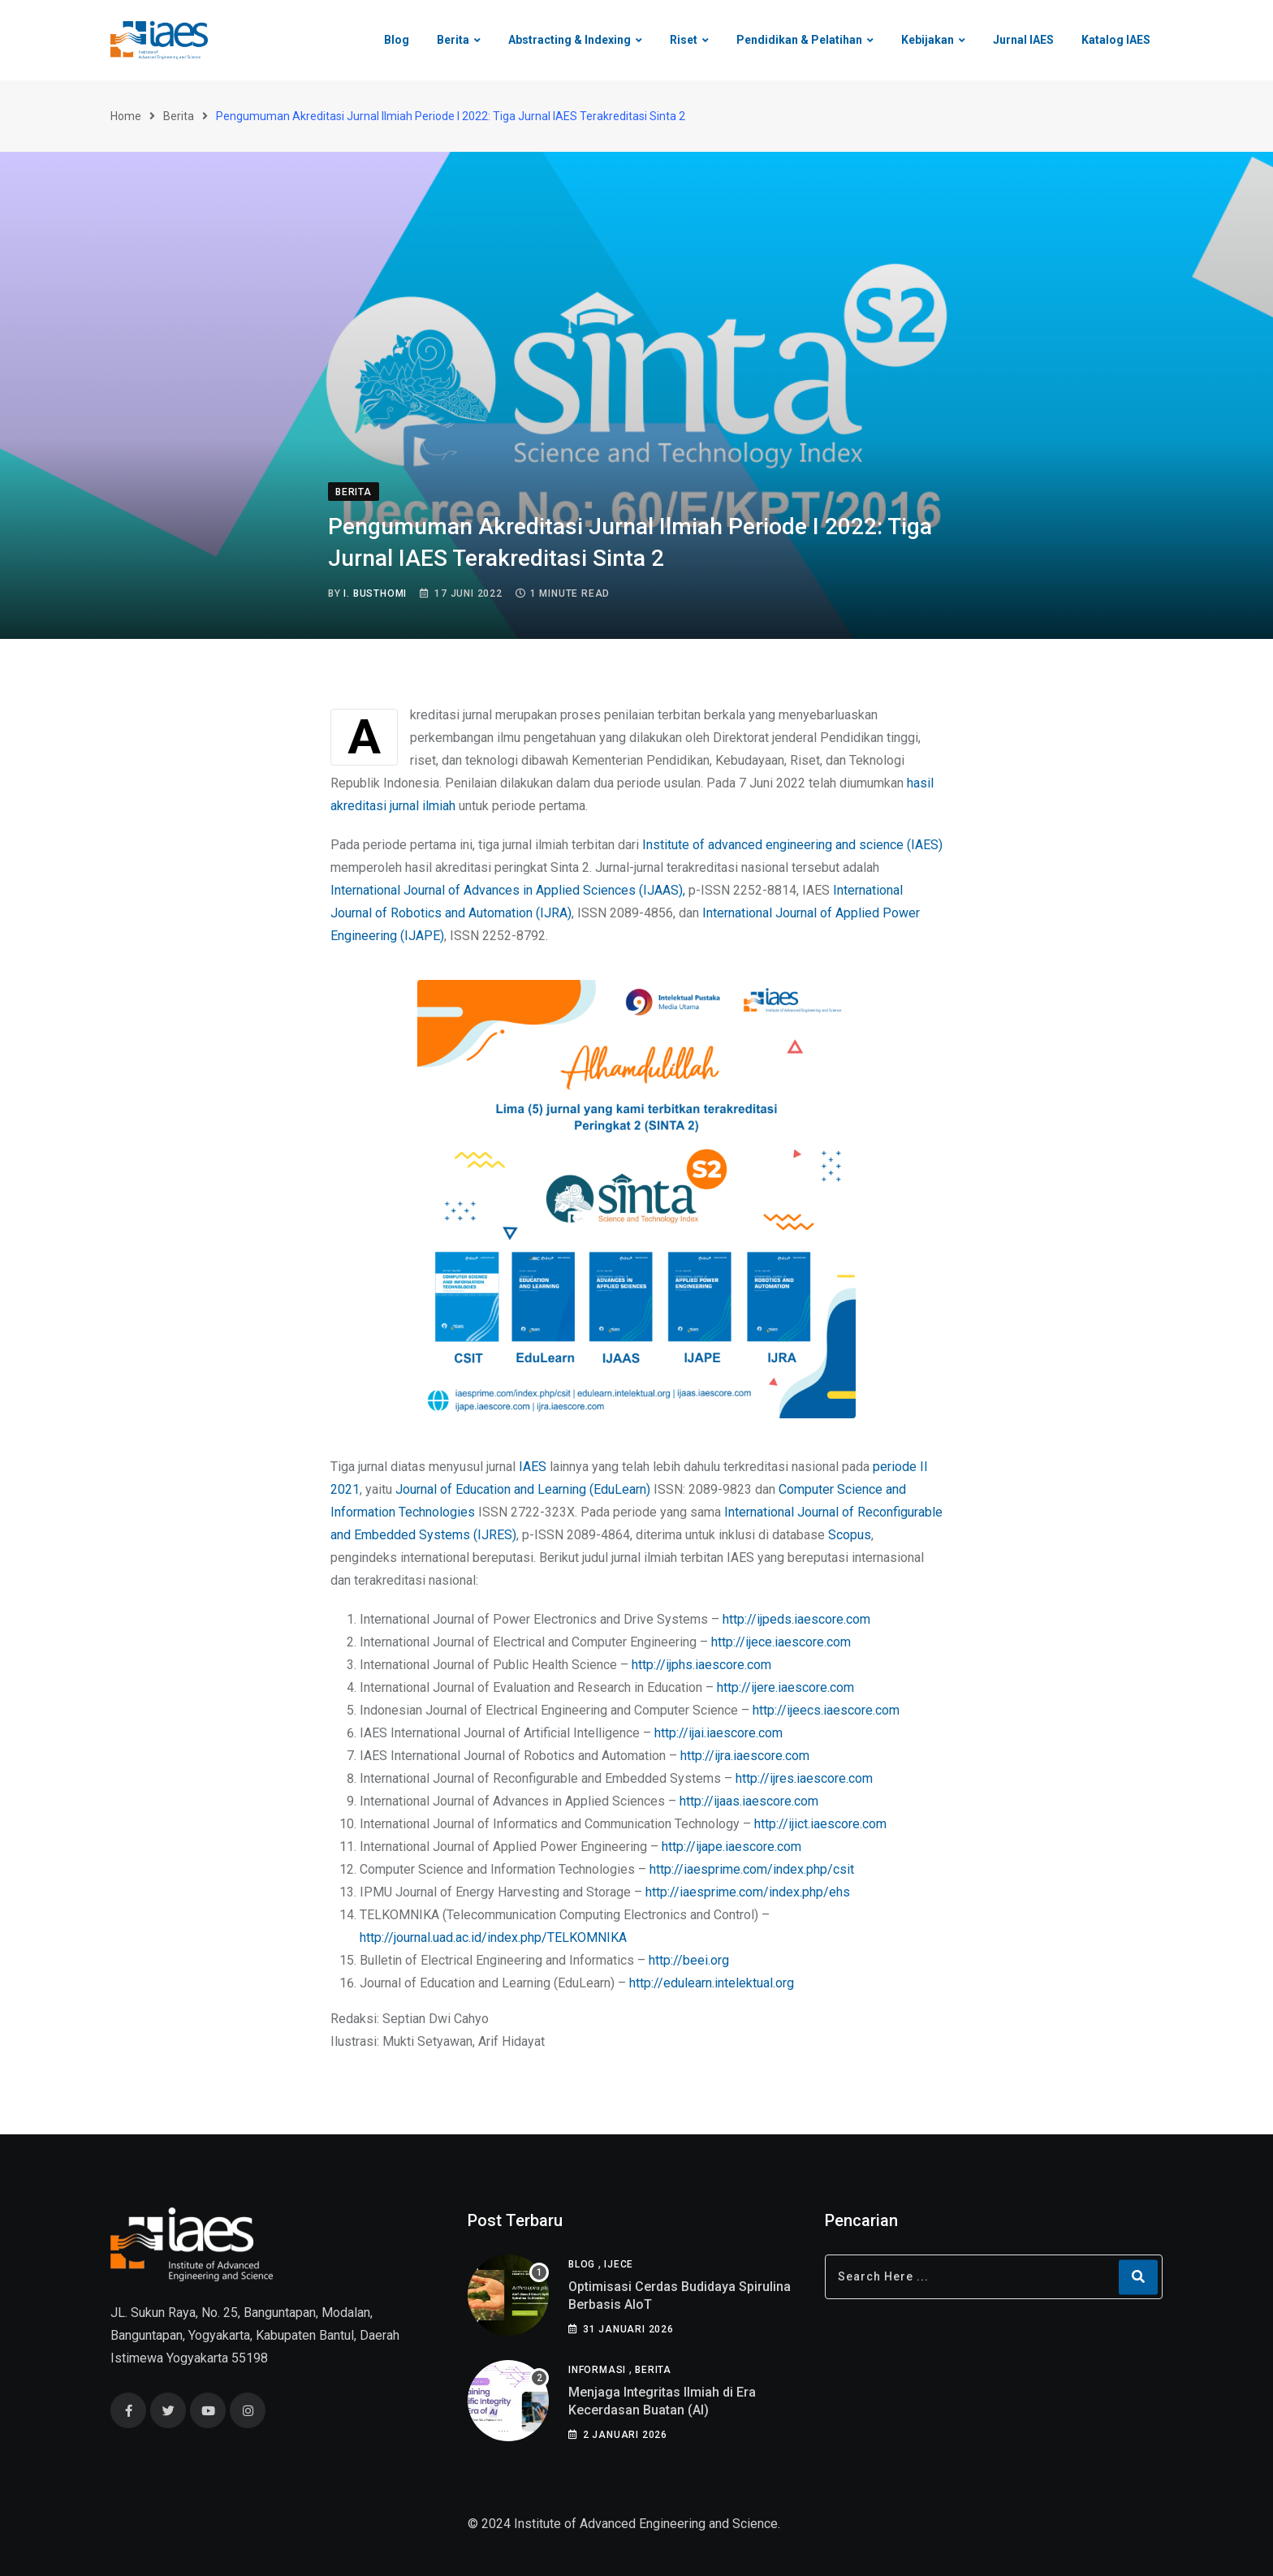 This screenshot has width=1273, height=2576. Describe the element at coordinates (532, 1466) in the screenshot. I see `IAES` at that location.